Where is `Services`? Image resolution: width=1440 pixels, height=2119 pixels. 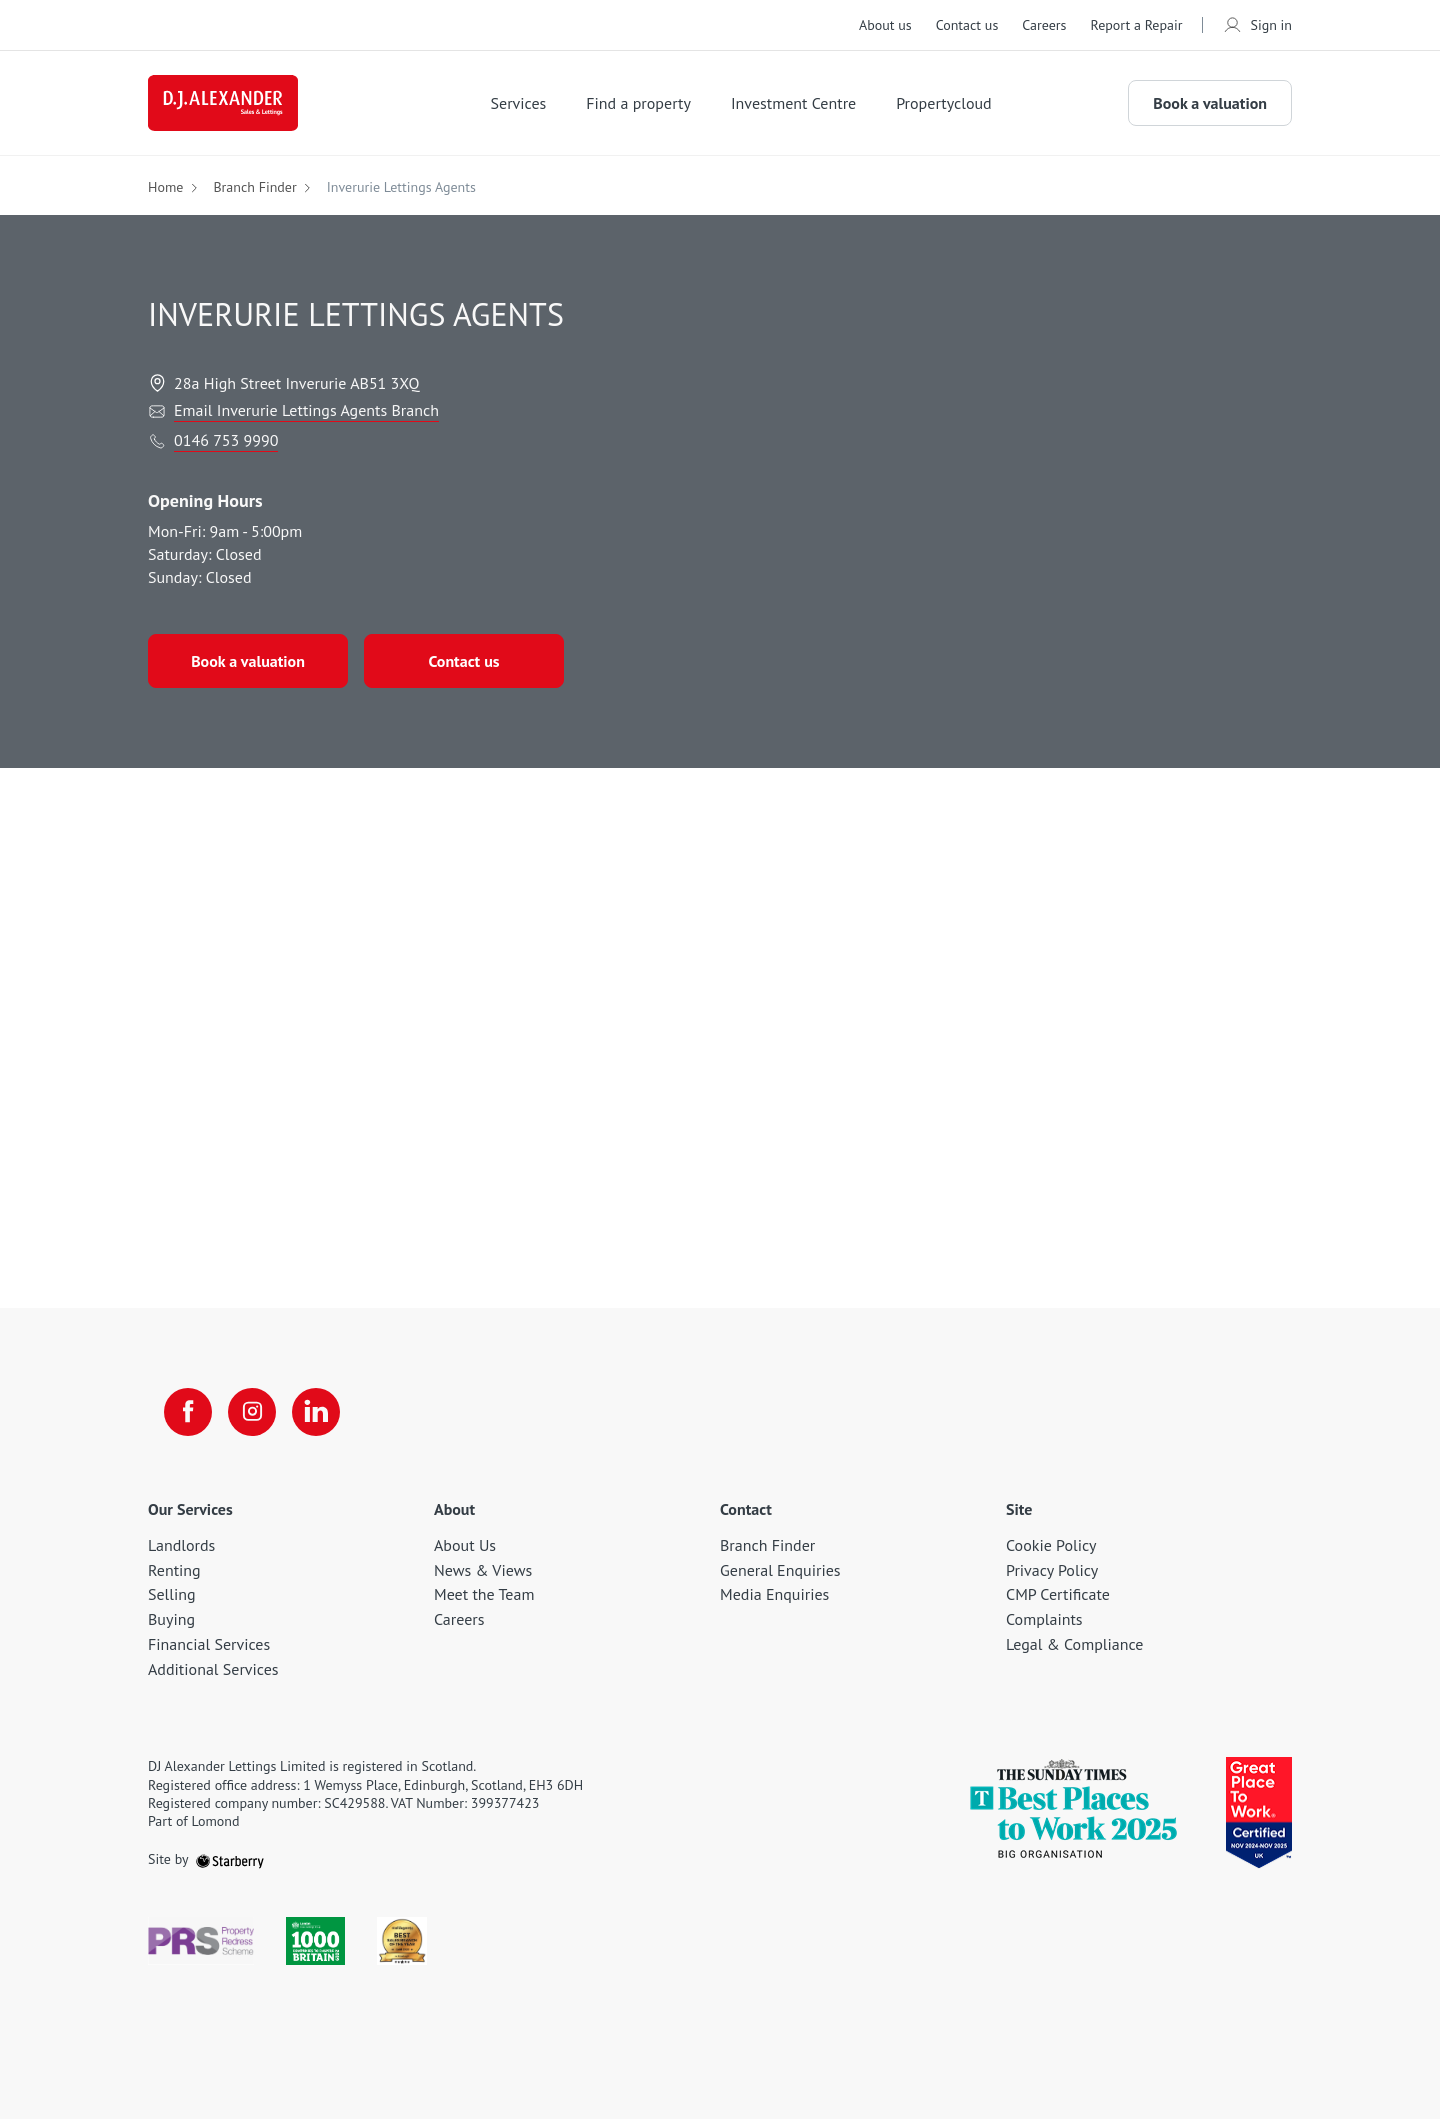
Services is located at coordinates (519, 103).